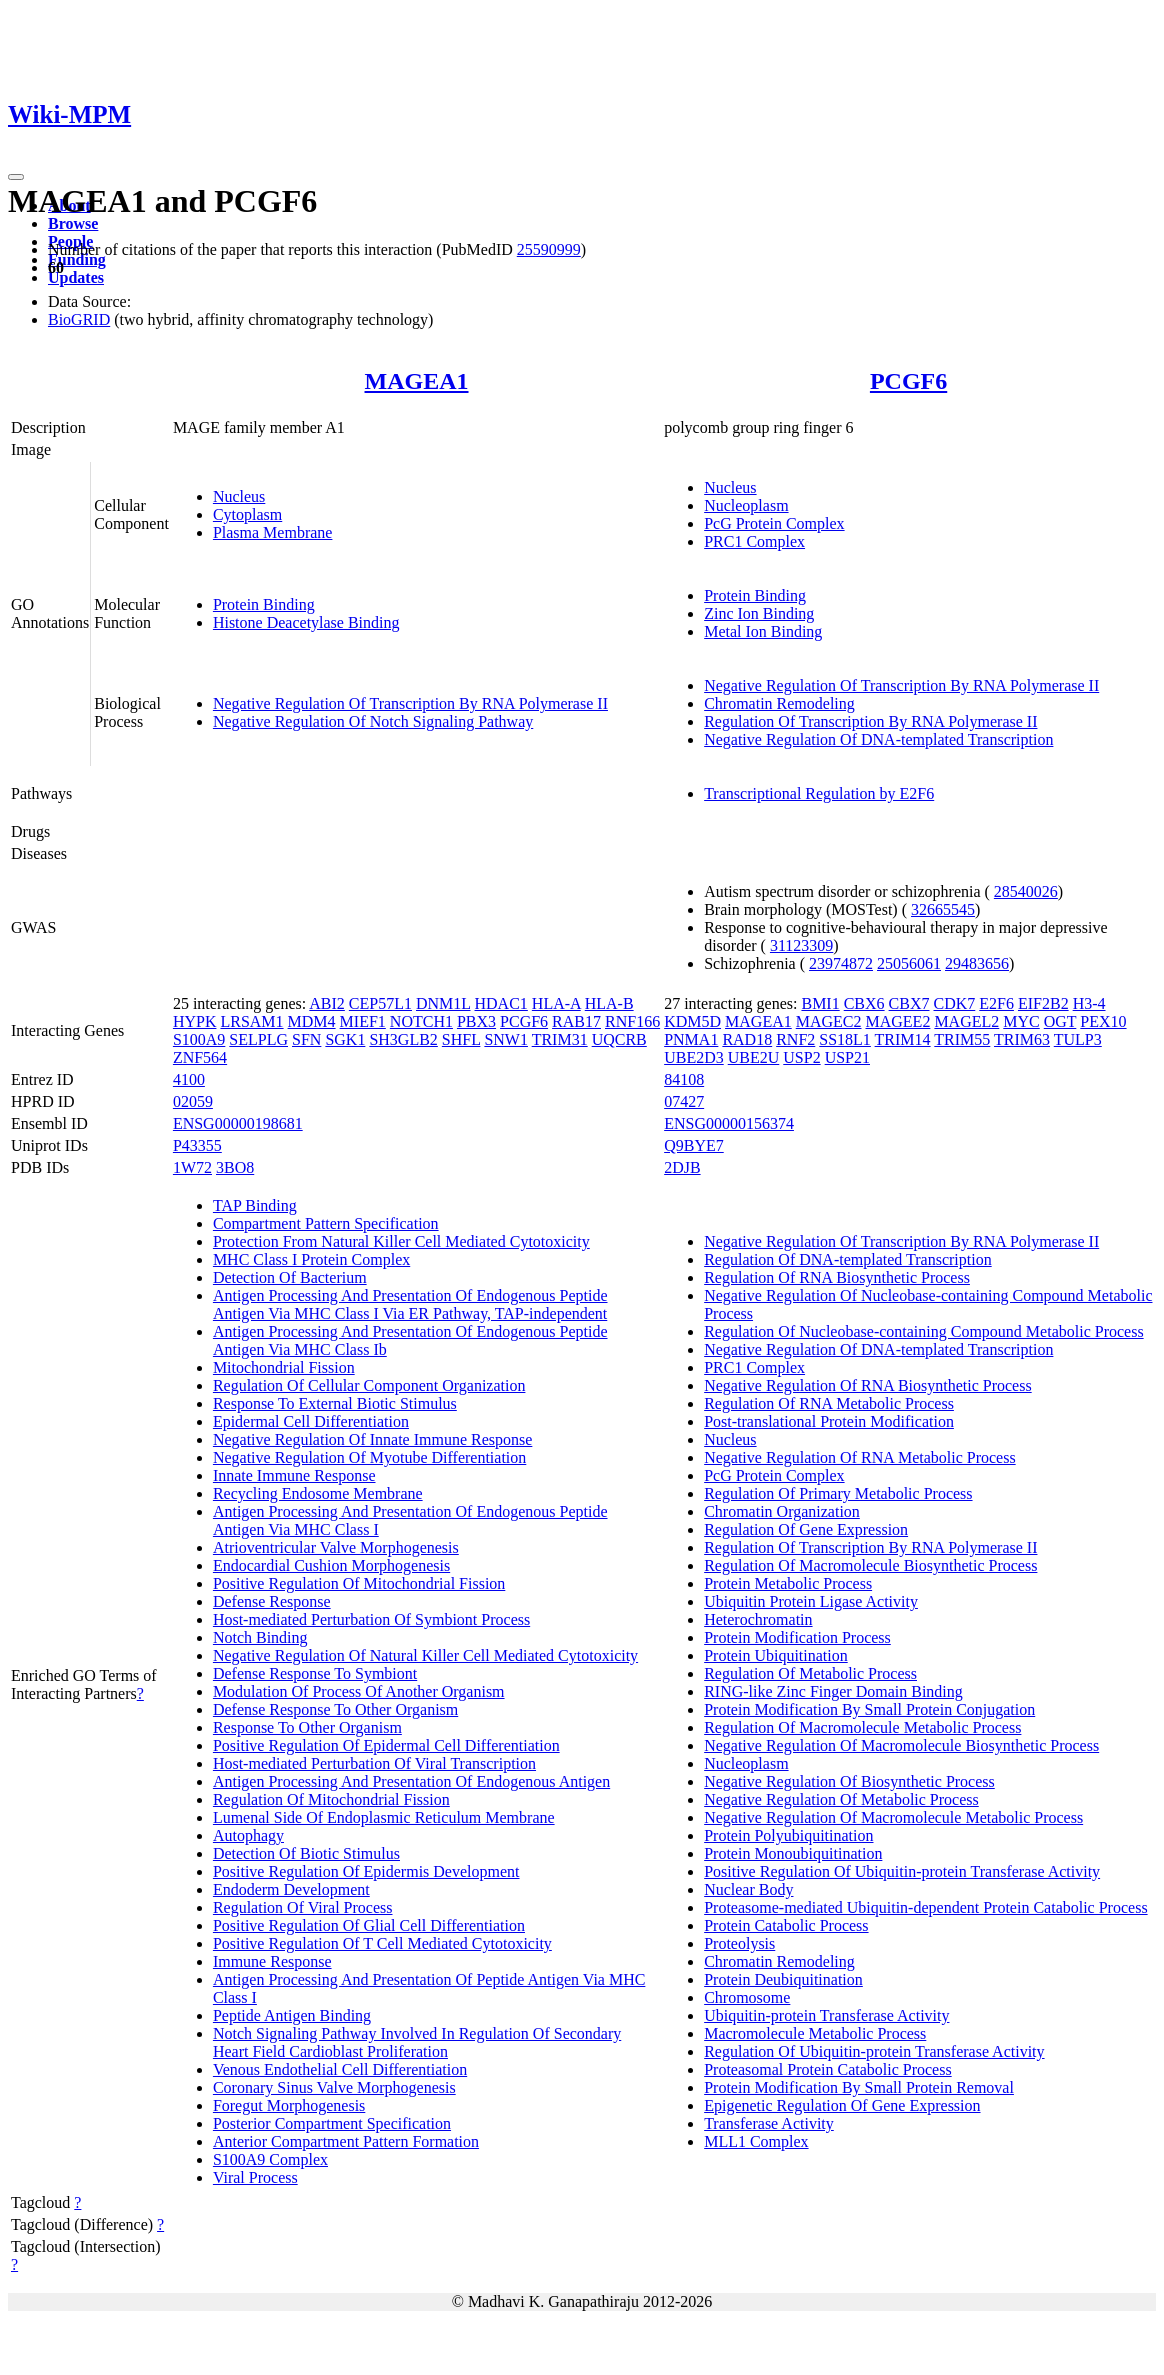 The image size is (1164, 2375). I want to click on Transcriptional Regulation by E2F6, so click(819, 793).